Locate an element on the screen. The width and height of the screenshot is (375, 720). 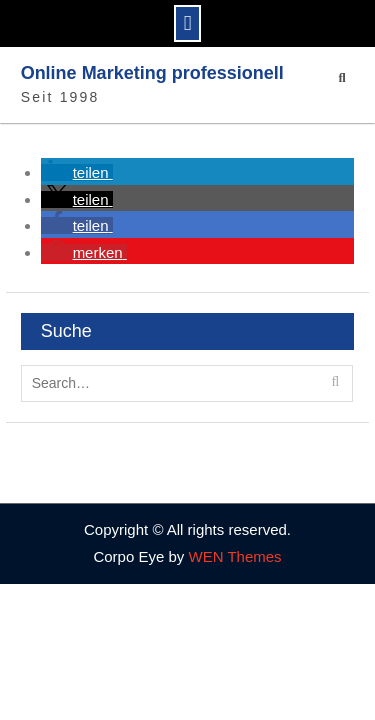
[button] is located at coordinates (77, 172).